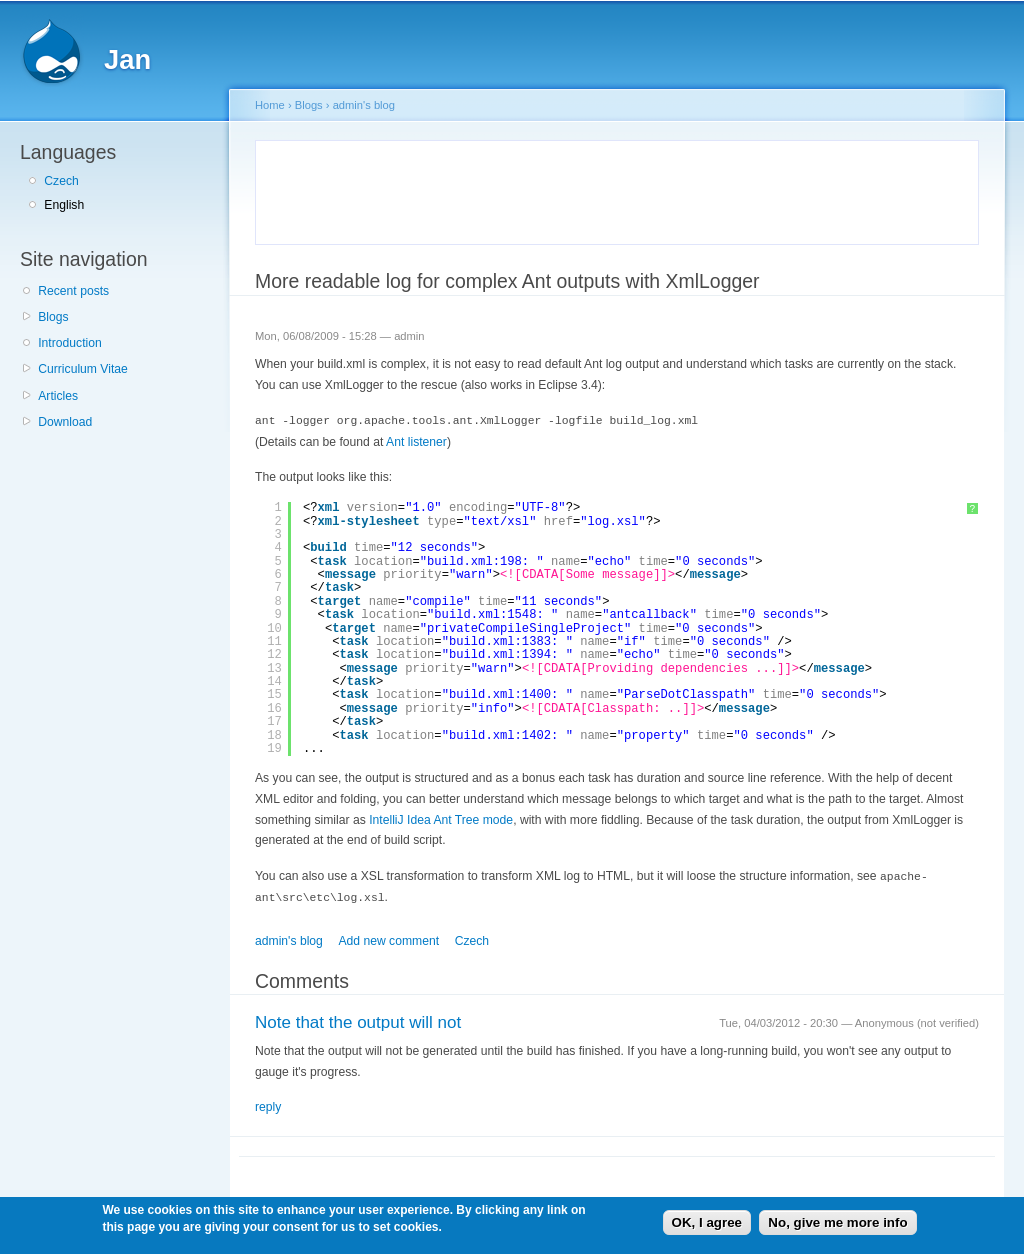  I want to click on Curriculum Vitae, so click(83, 369).